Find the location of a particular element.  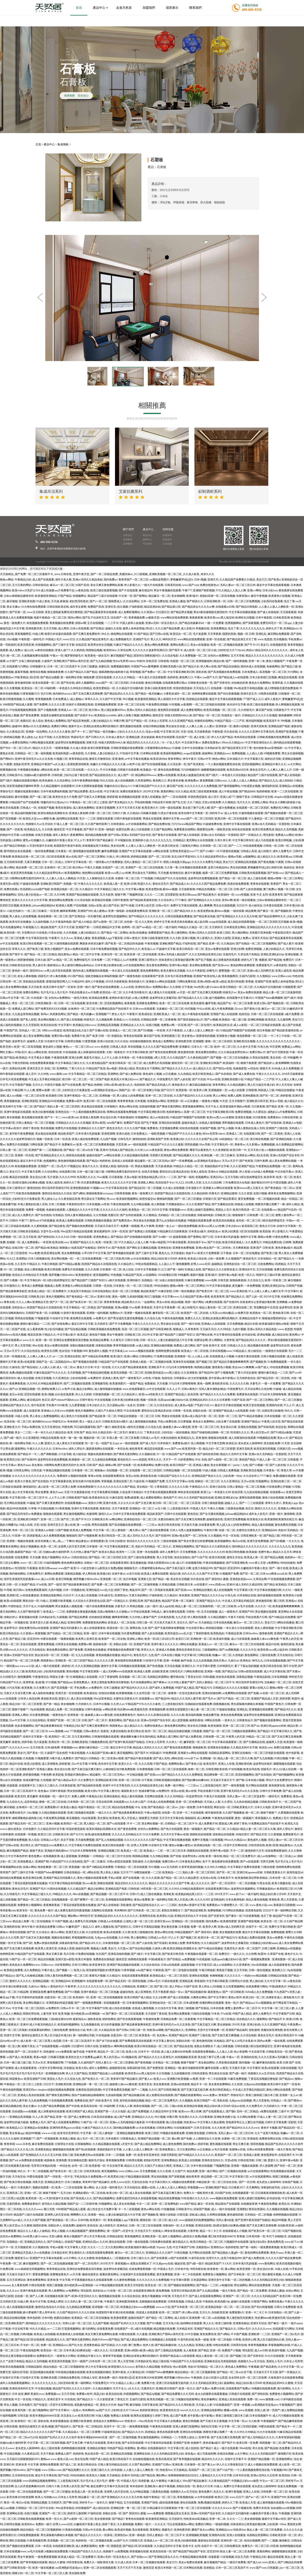

逼特逼视频在线观看 is located at coordinates (269, 1595).